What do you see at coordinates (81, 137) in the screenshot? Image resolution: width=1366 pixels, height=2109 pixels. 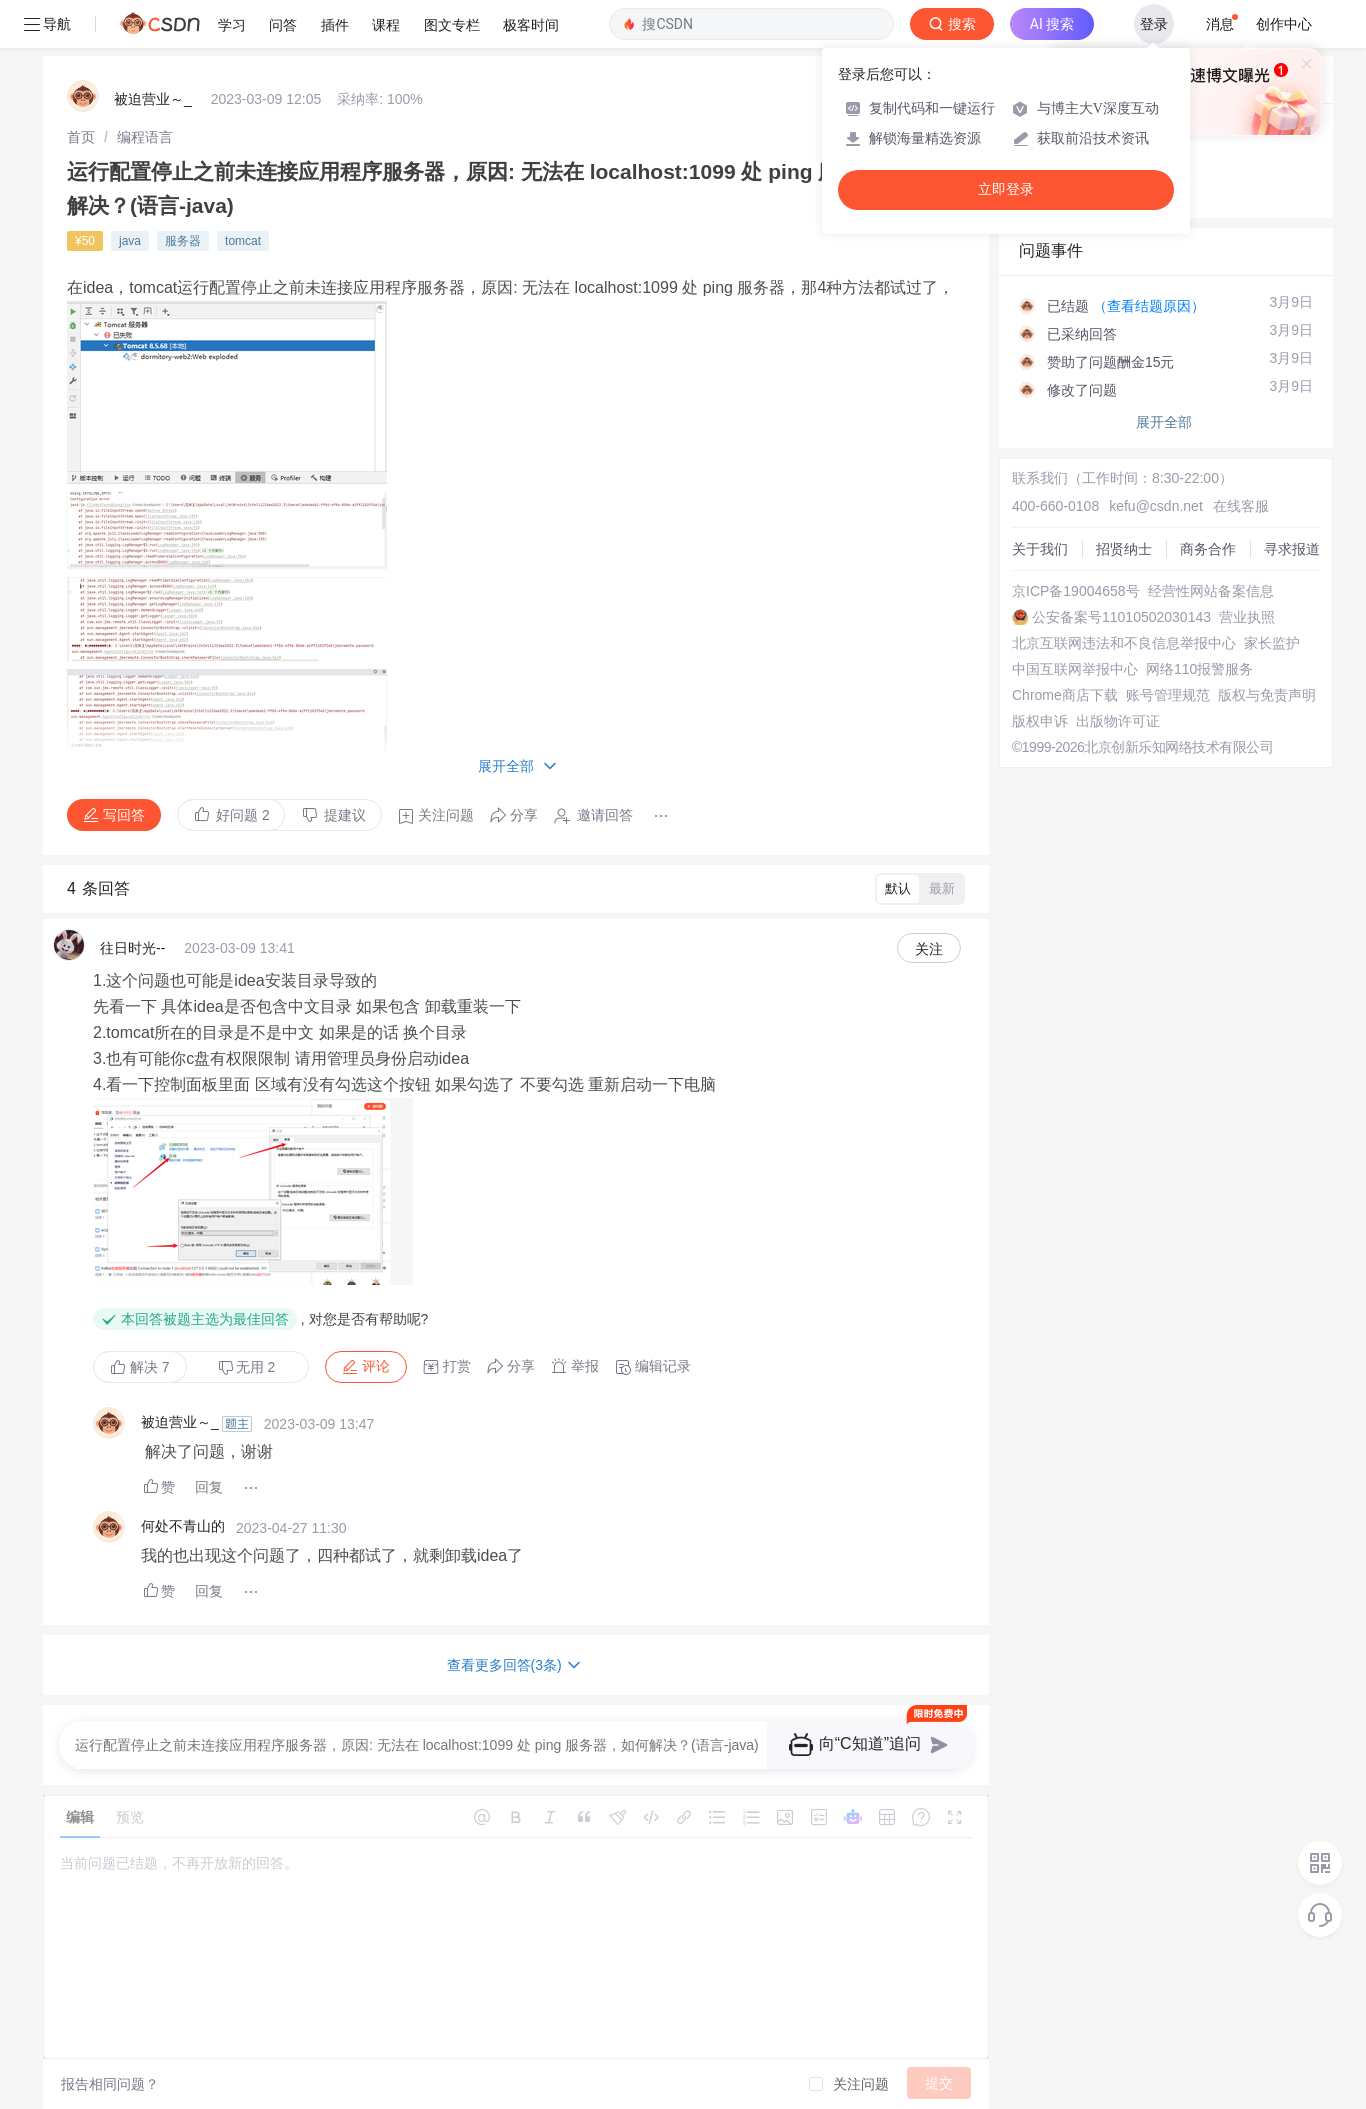 I see `首页` at bounding box center [81, 137].